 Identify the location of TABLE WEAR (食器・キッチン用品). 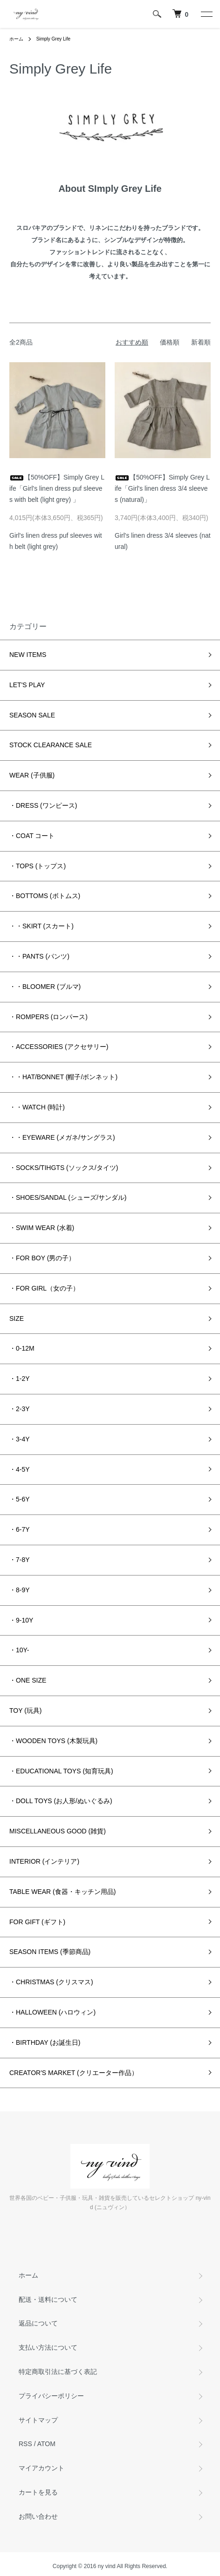
(62, 1891).